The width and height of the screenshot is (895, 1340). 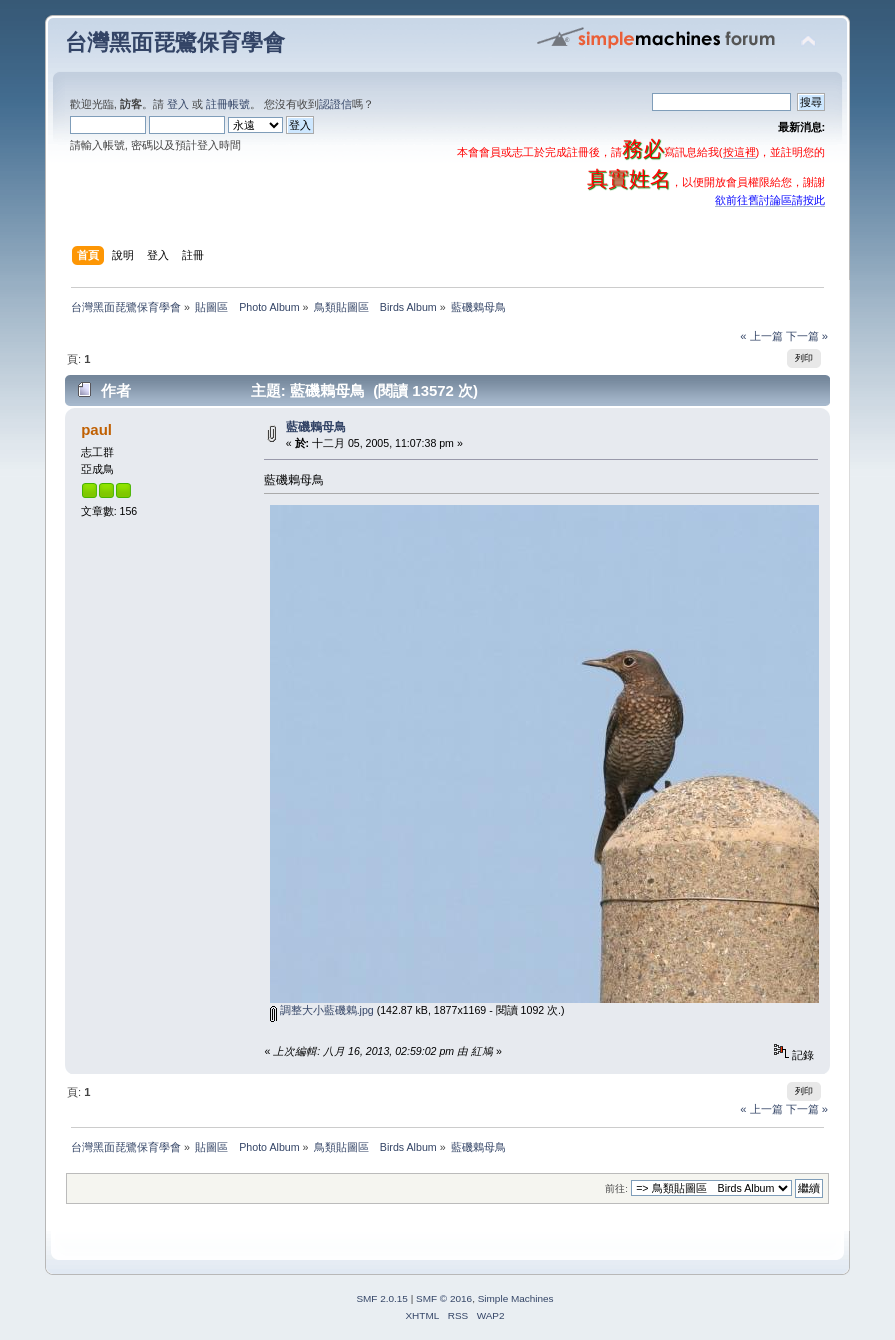 What do you see at coordinates (322, 1010) in the screenshot?
I see `調整大小藍磯鶇.jpg` at bounding box center [322, 1010].